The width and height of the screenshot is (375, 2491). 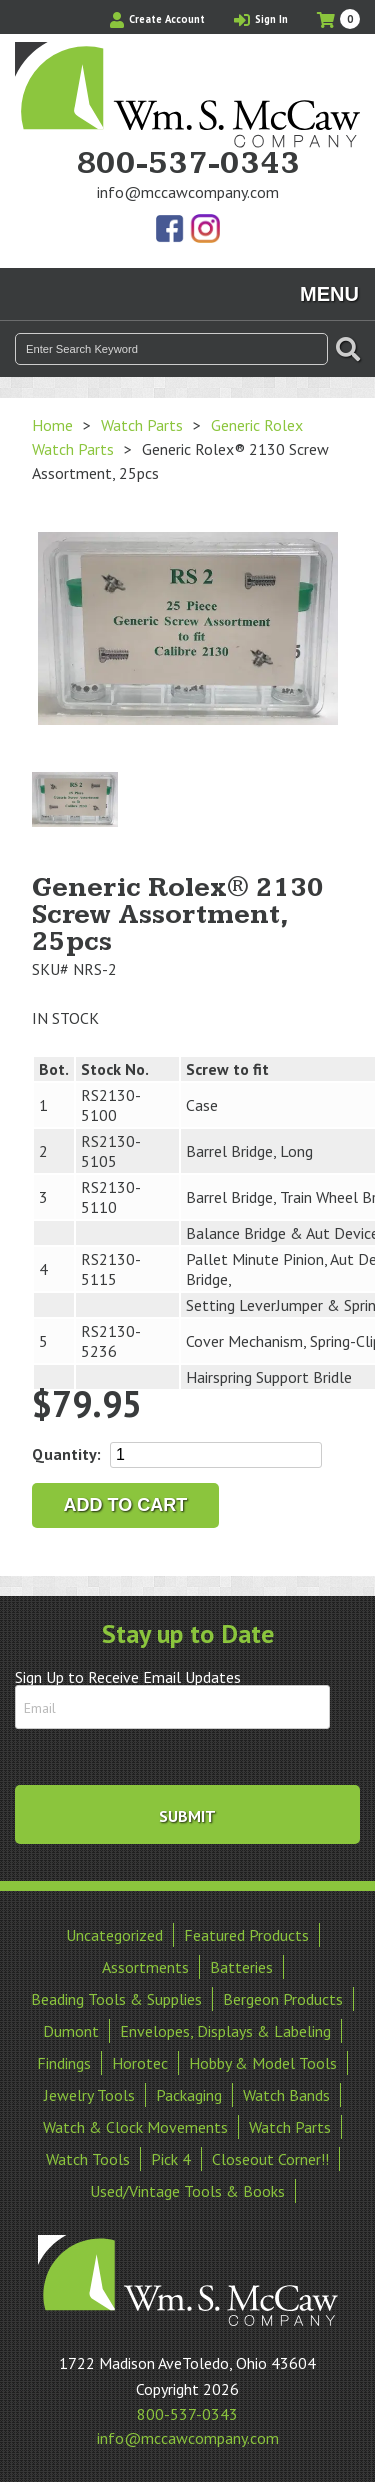 I want to click on Batteries, so click(x=241, y=1967).